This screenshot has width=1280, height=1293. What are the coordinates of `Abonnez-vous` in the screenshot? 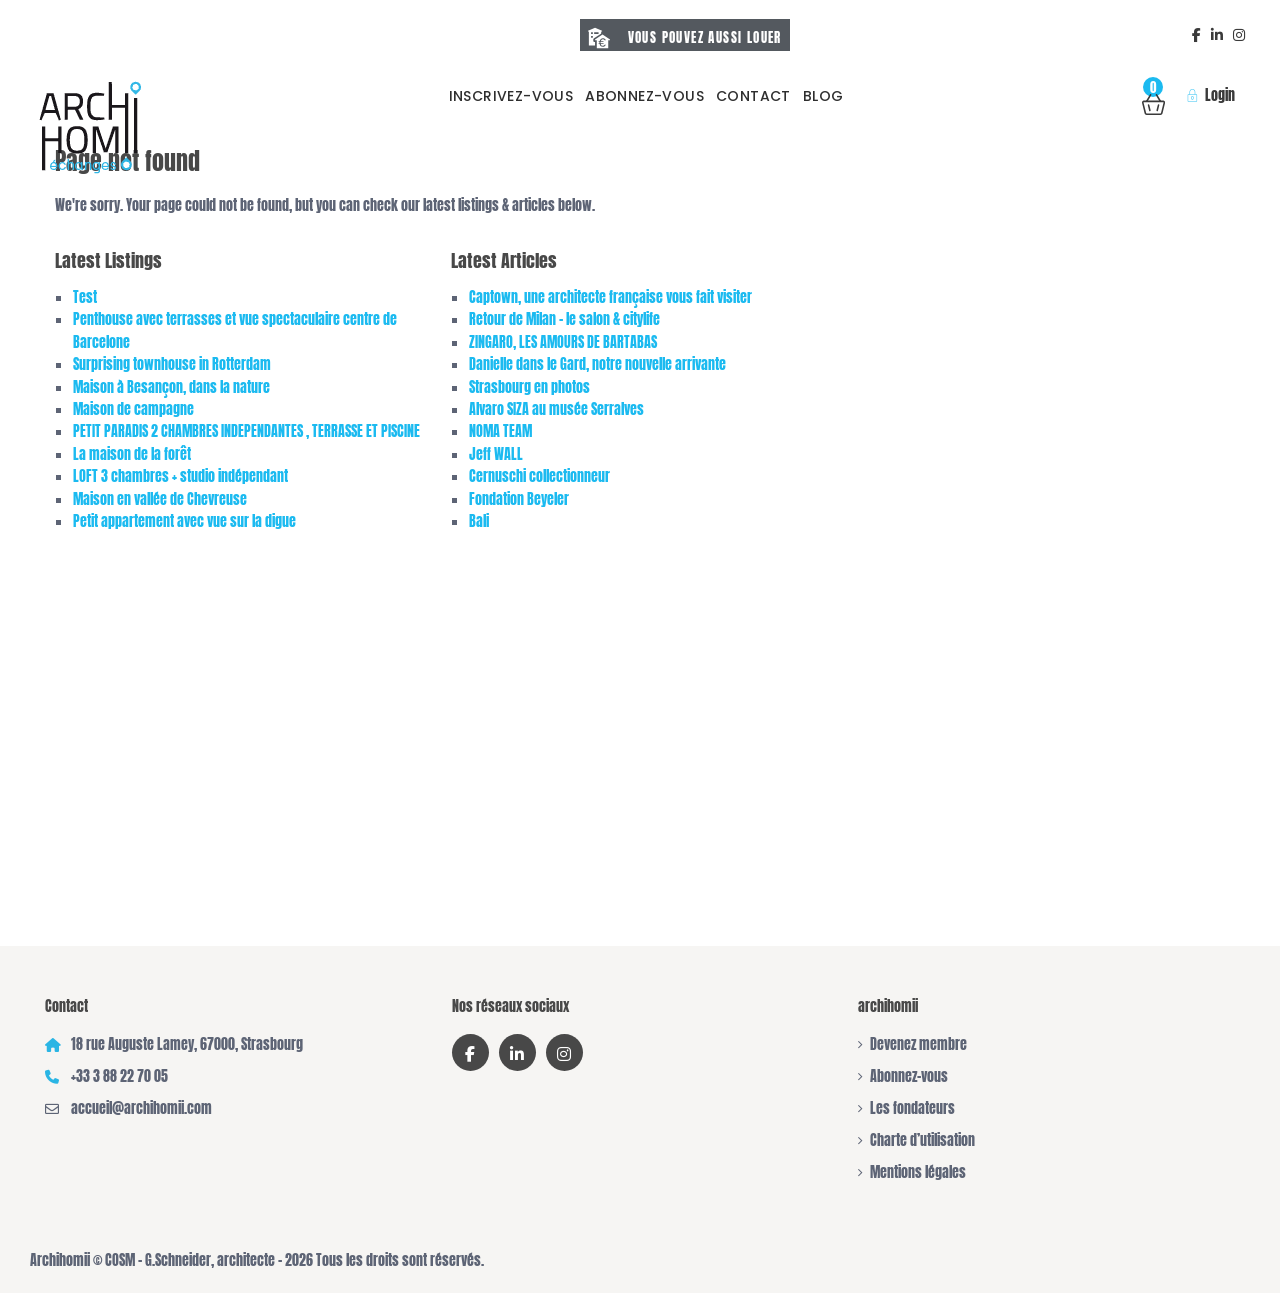 It's located at (644, 96).